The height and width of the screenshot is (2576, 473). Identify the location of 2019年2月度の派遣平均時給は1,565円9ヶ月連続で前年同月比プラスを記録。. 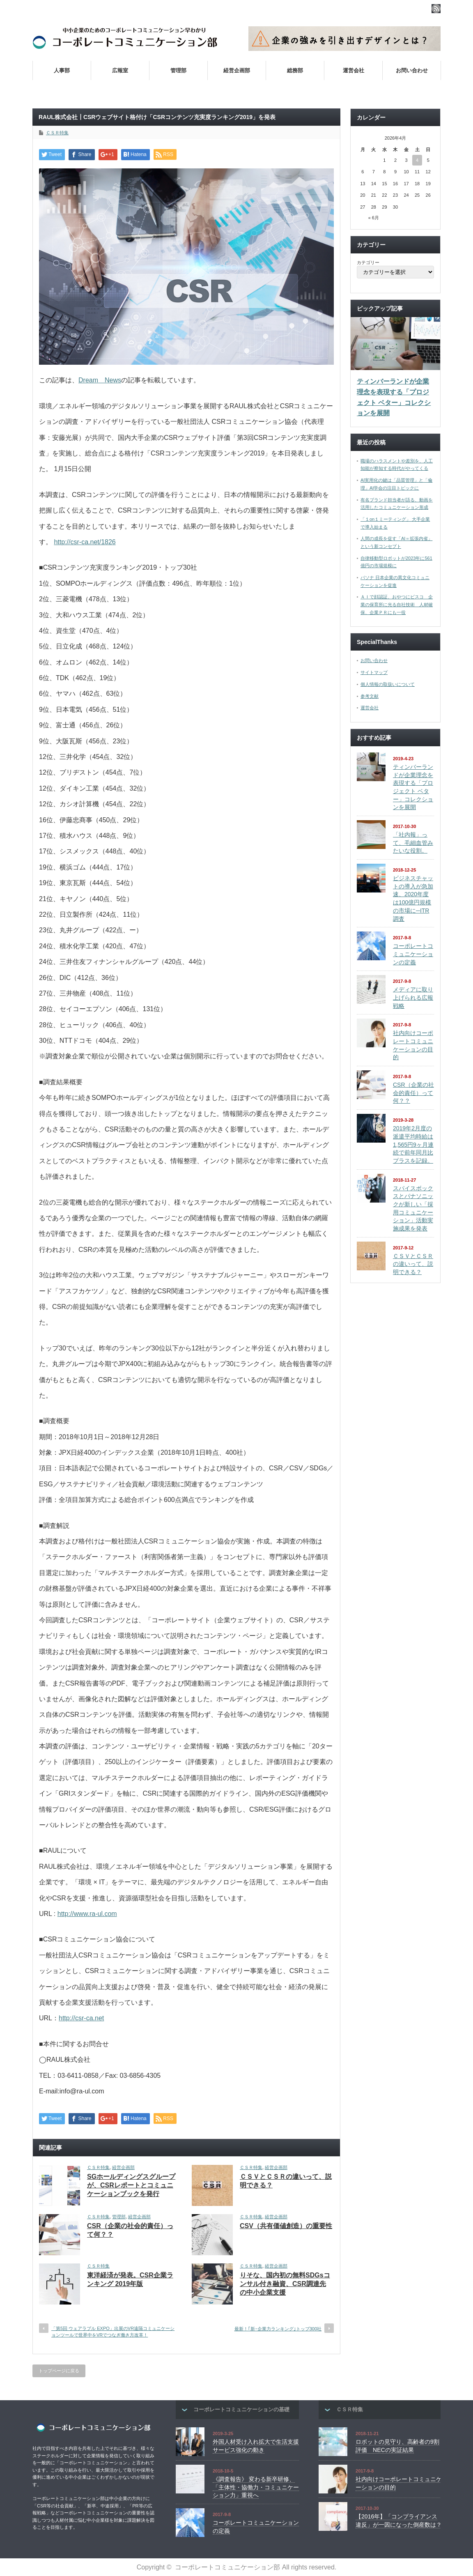
(413, 1144).